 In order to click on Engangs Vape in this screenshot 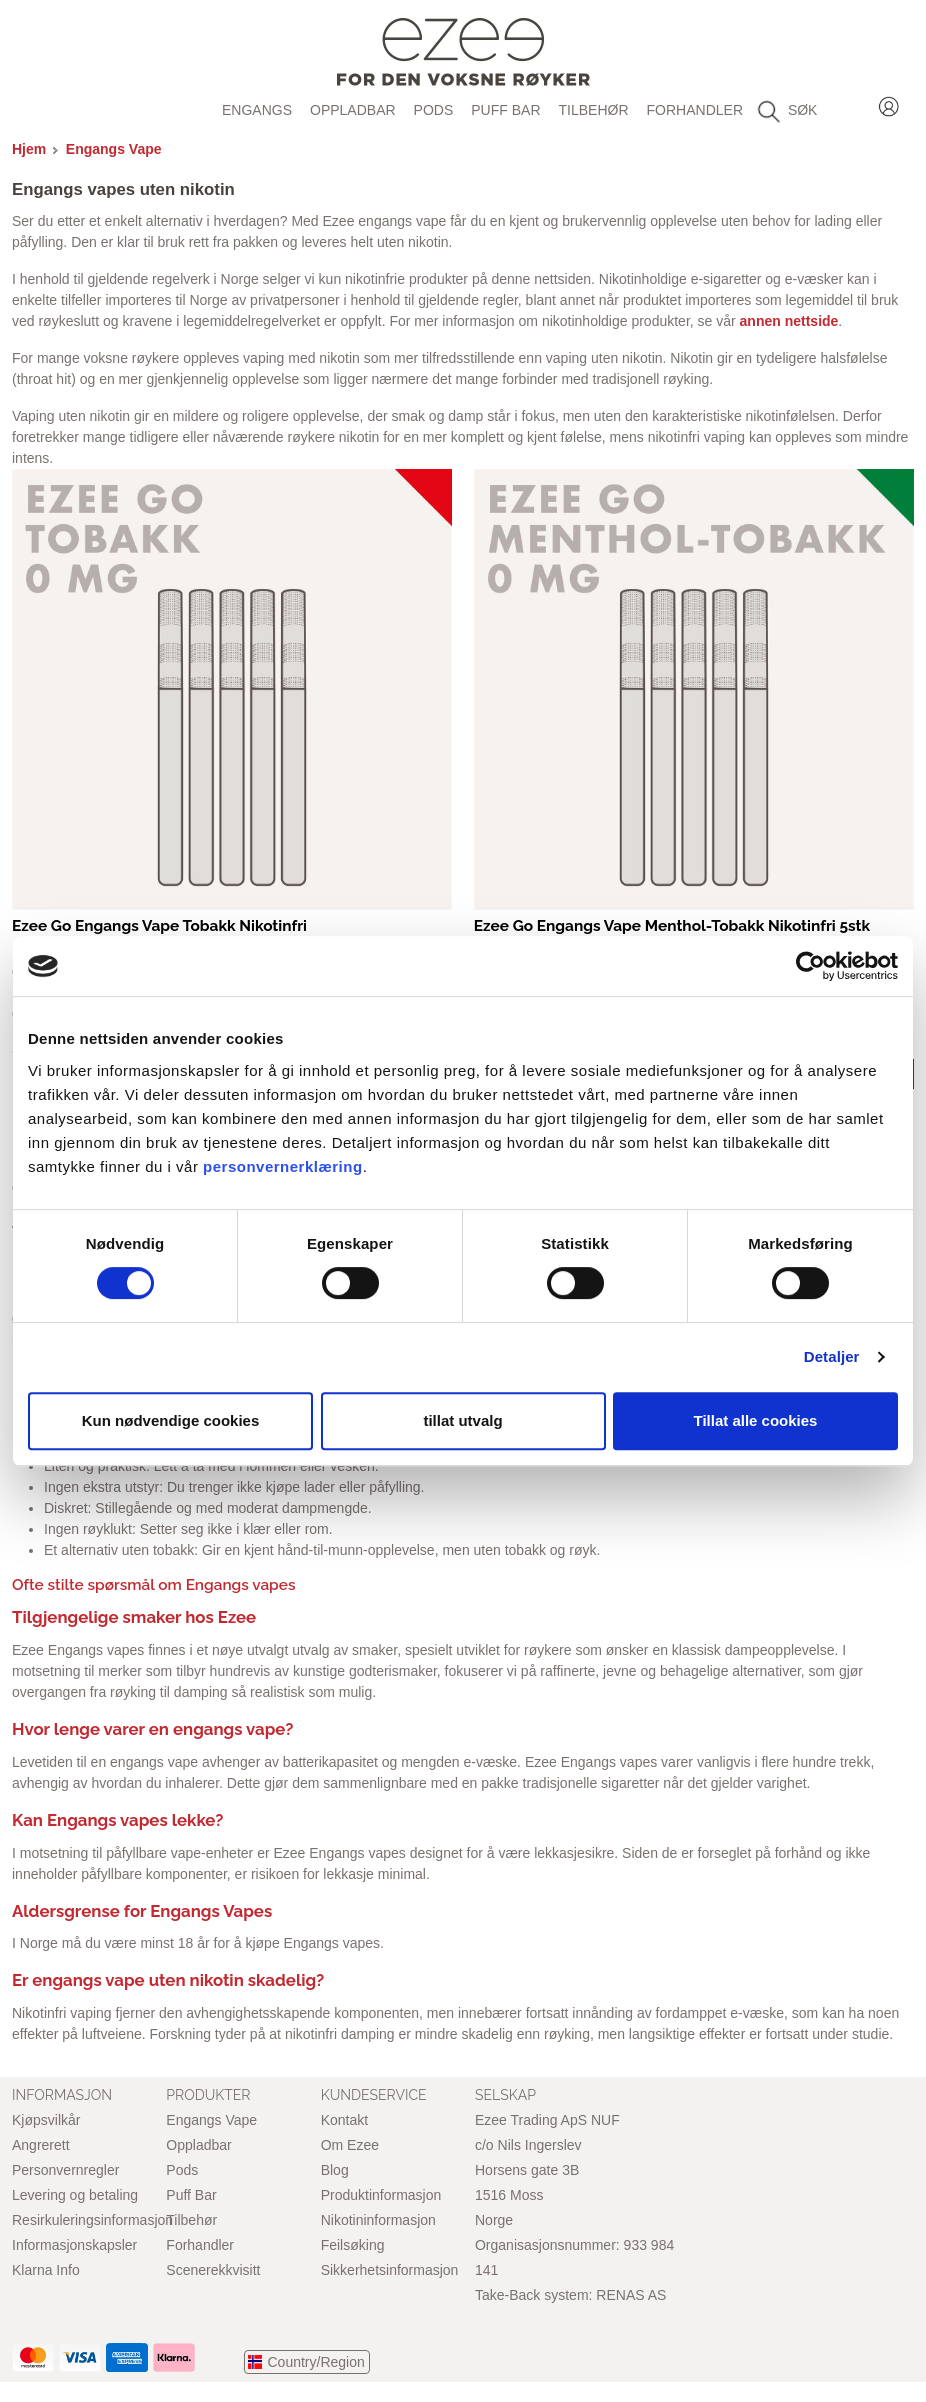, I will do `click(114, 149)`.